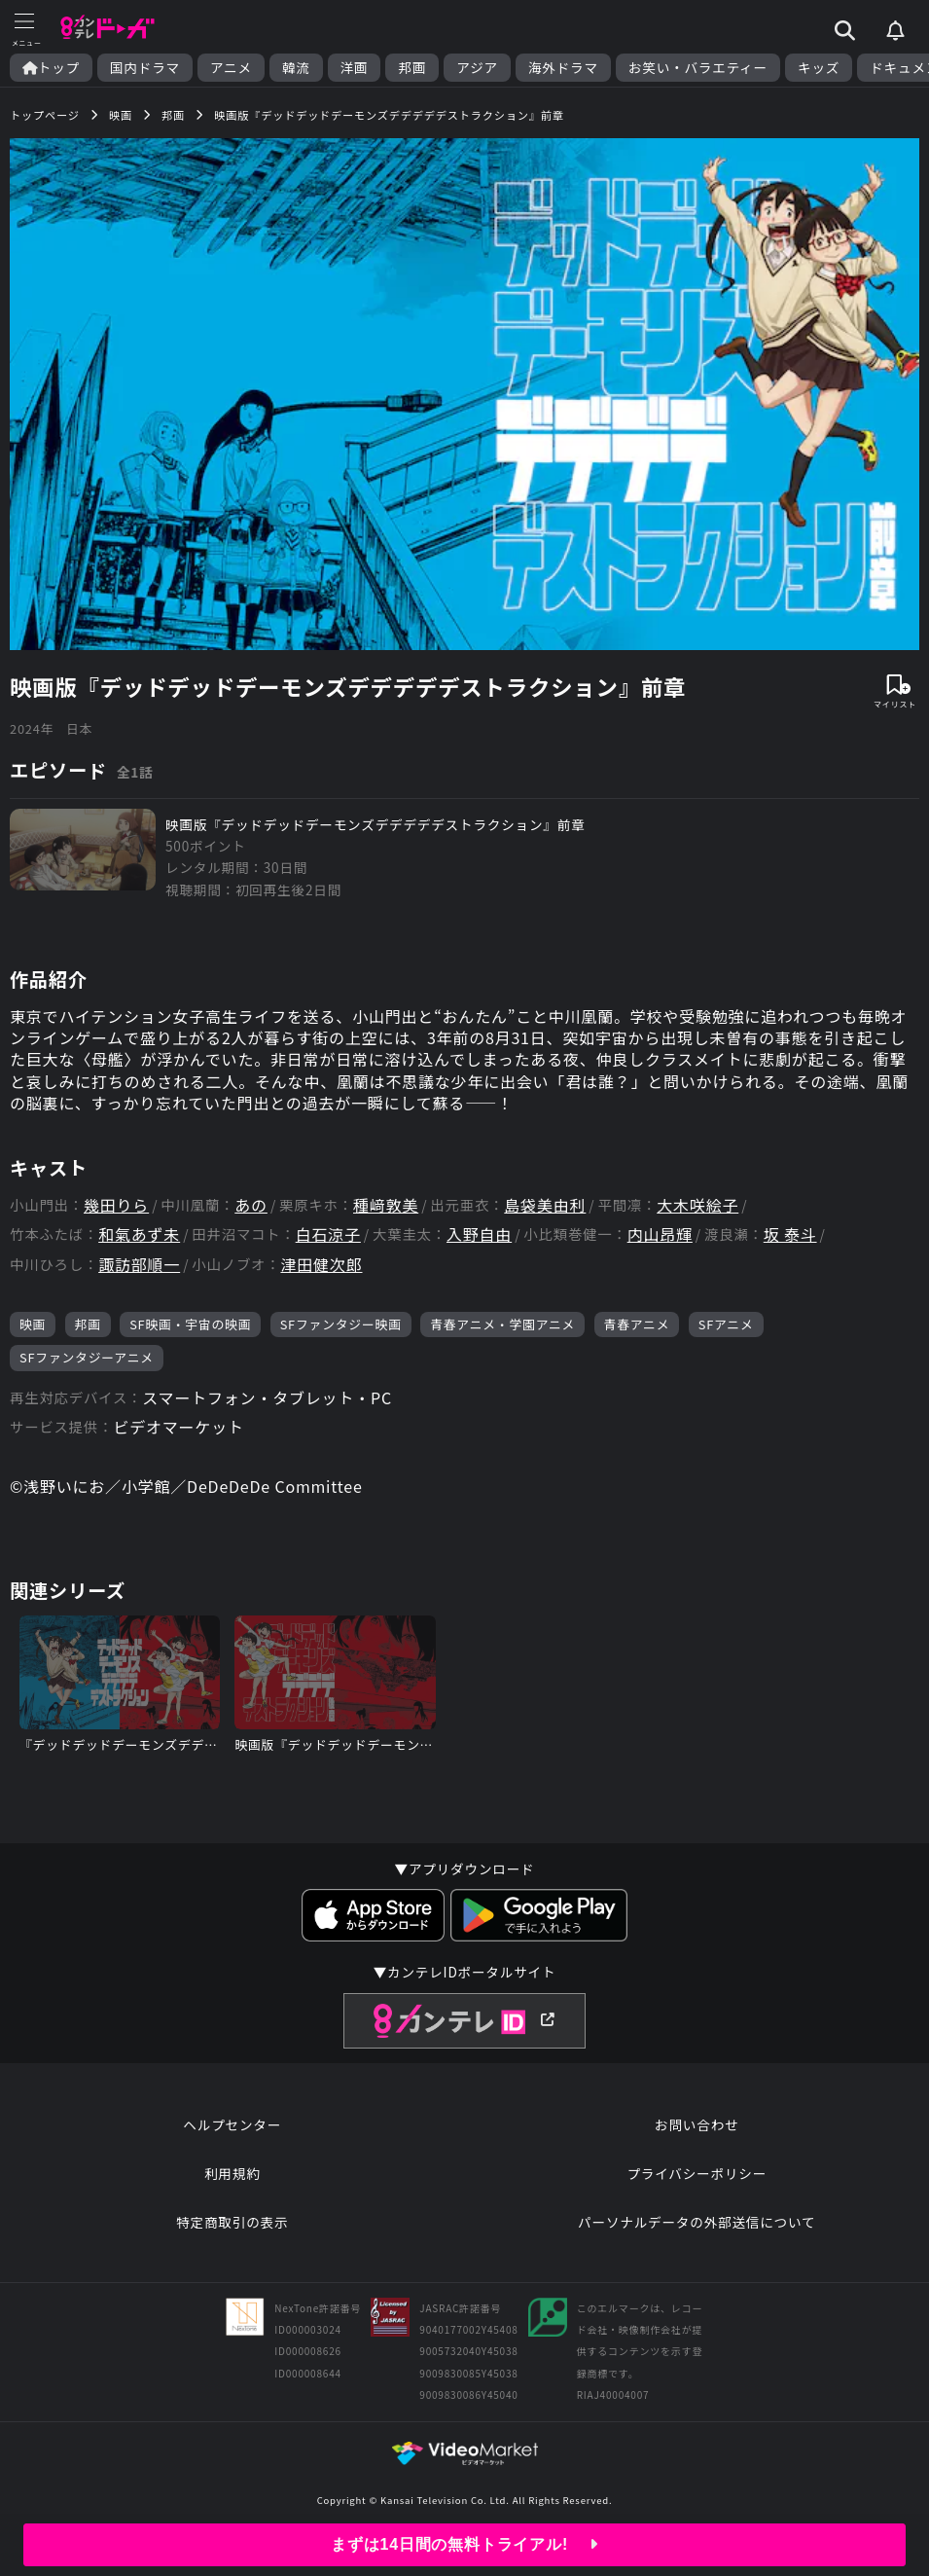  I want to click on 洋画, so click(354, 67).